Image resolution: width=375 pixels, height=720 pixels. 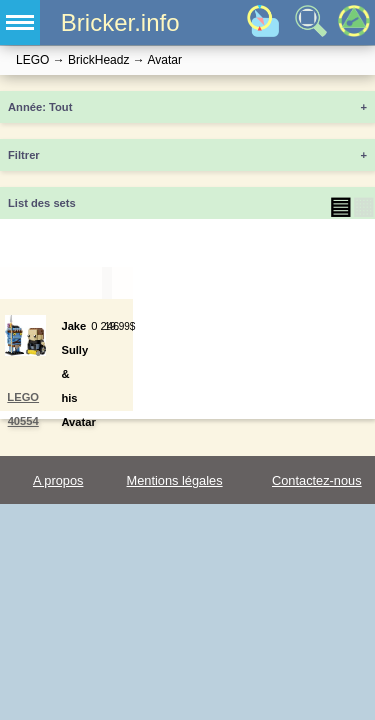 I want to click on Contactez-nous, so click(x=317, y=480).